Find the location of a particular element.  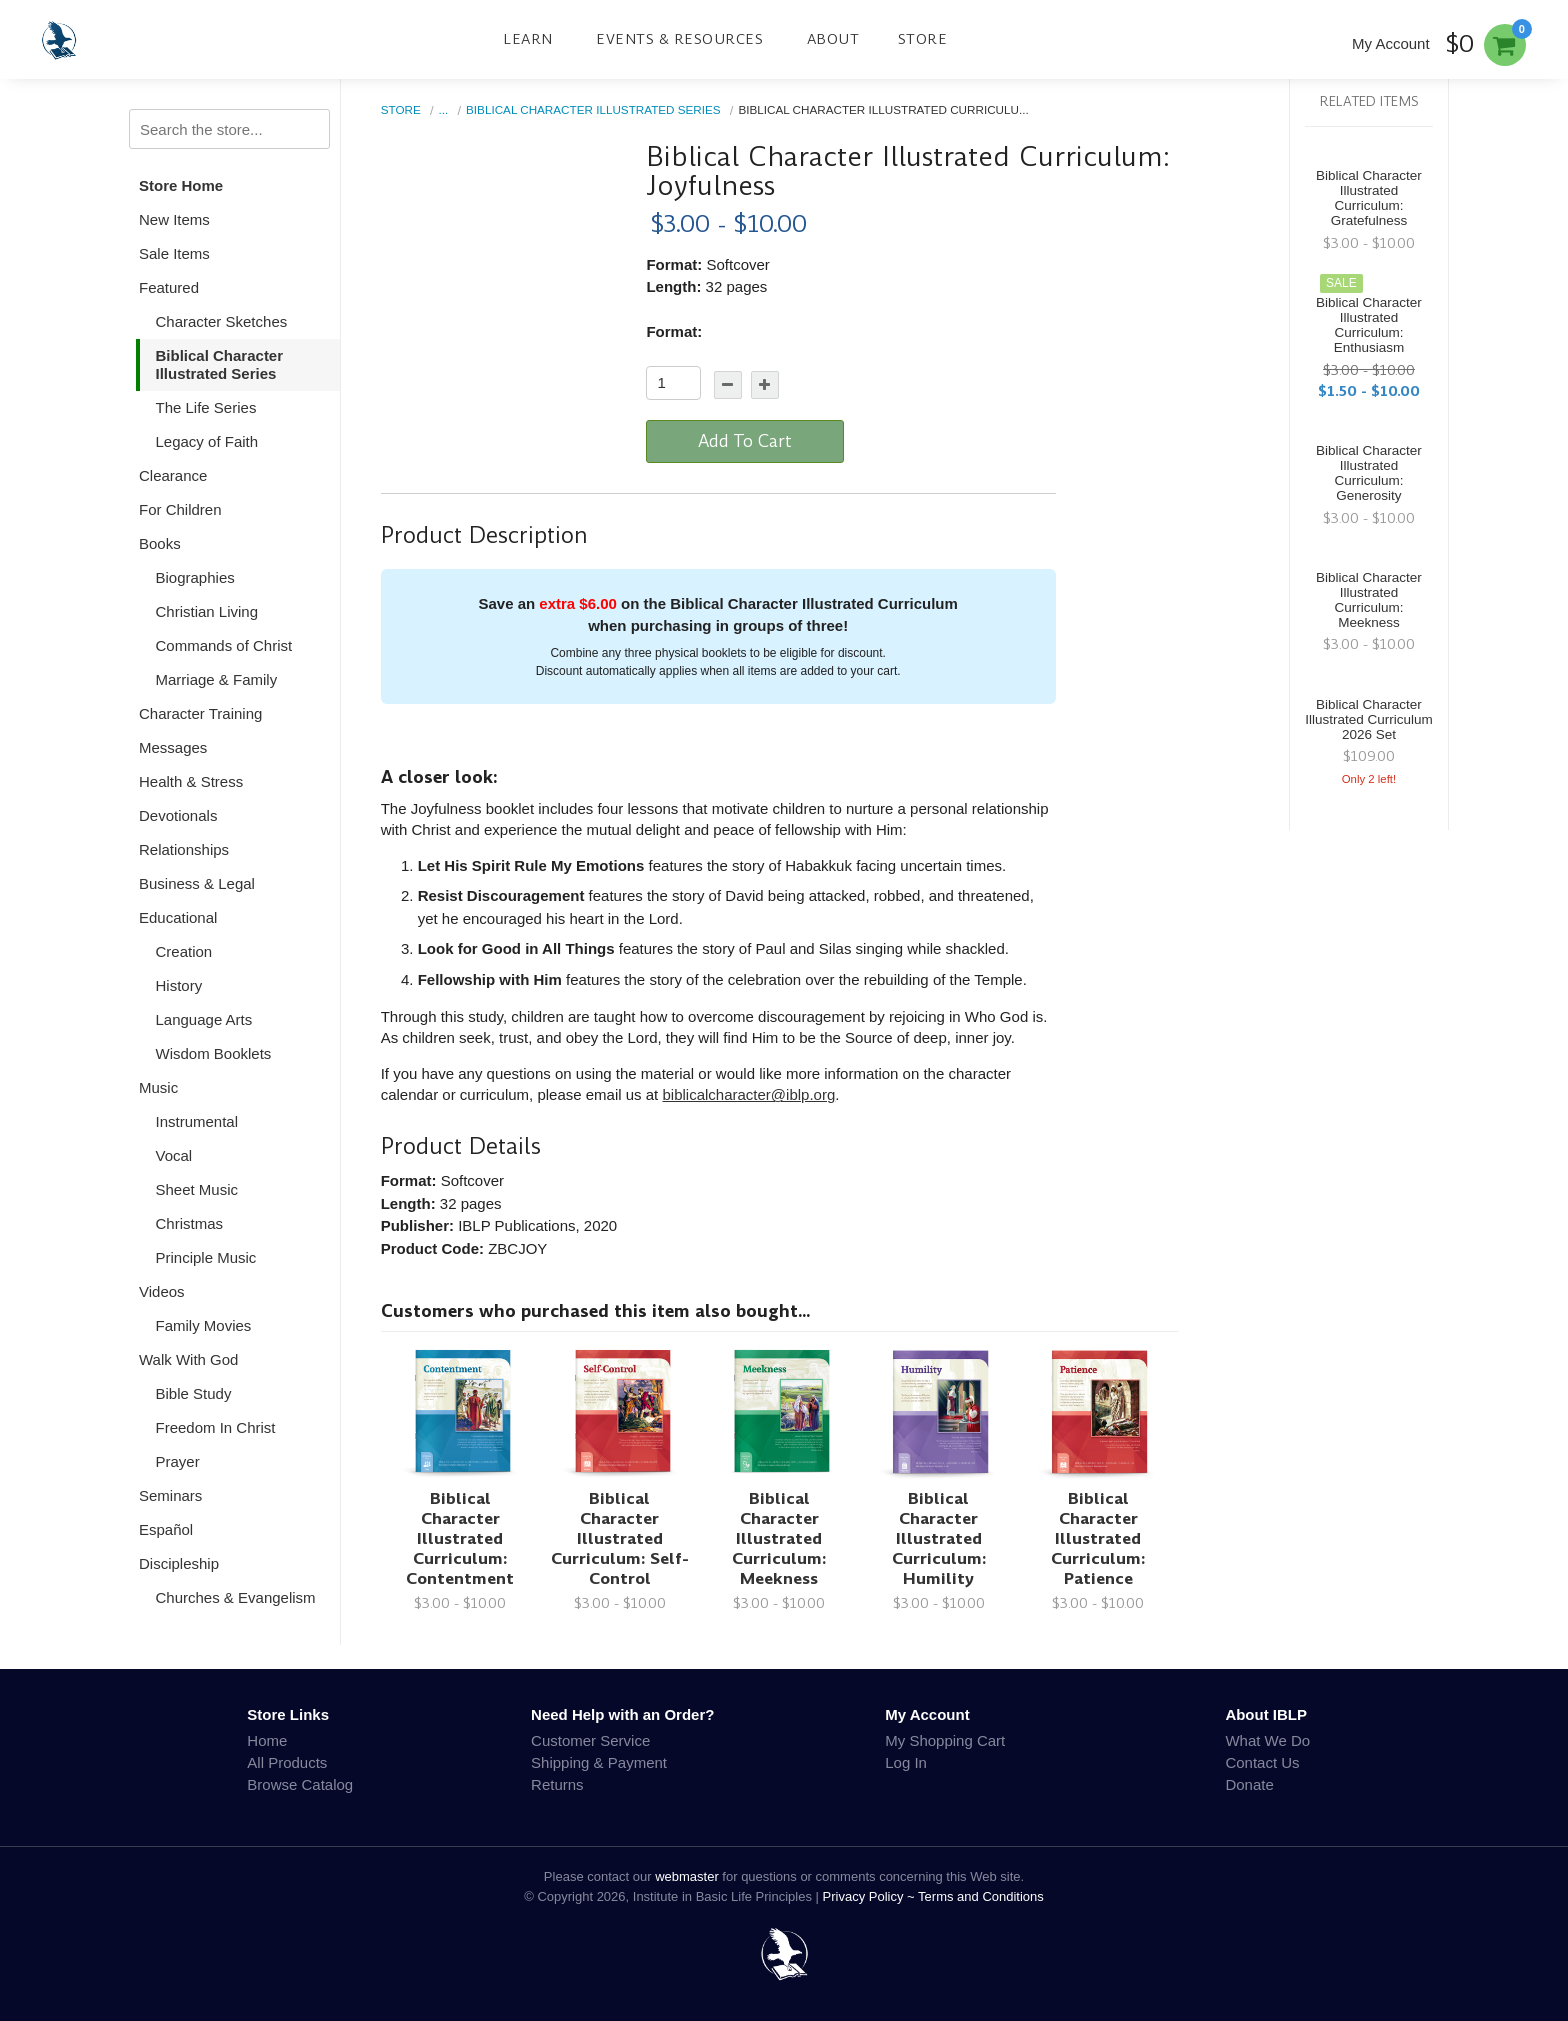

Customer Service is located at coordinates (590, 1740).